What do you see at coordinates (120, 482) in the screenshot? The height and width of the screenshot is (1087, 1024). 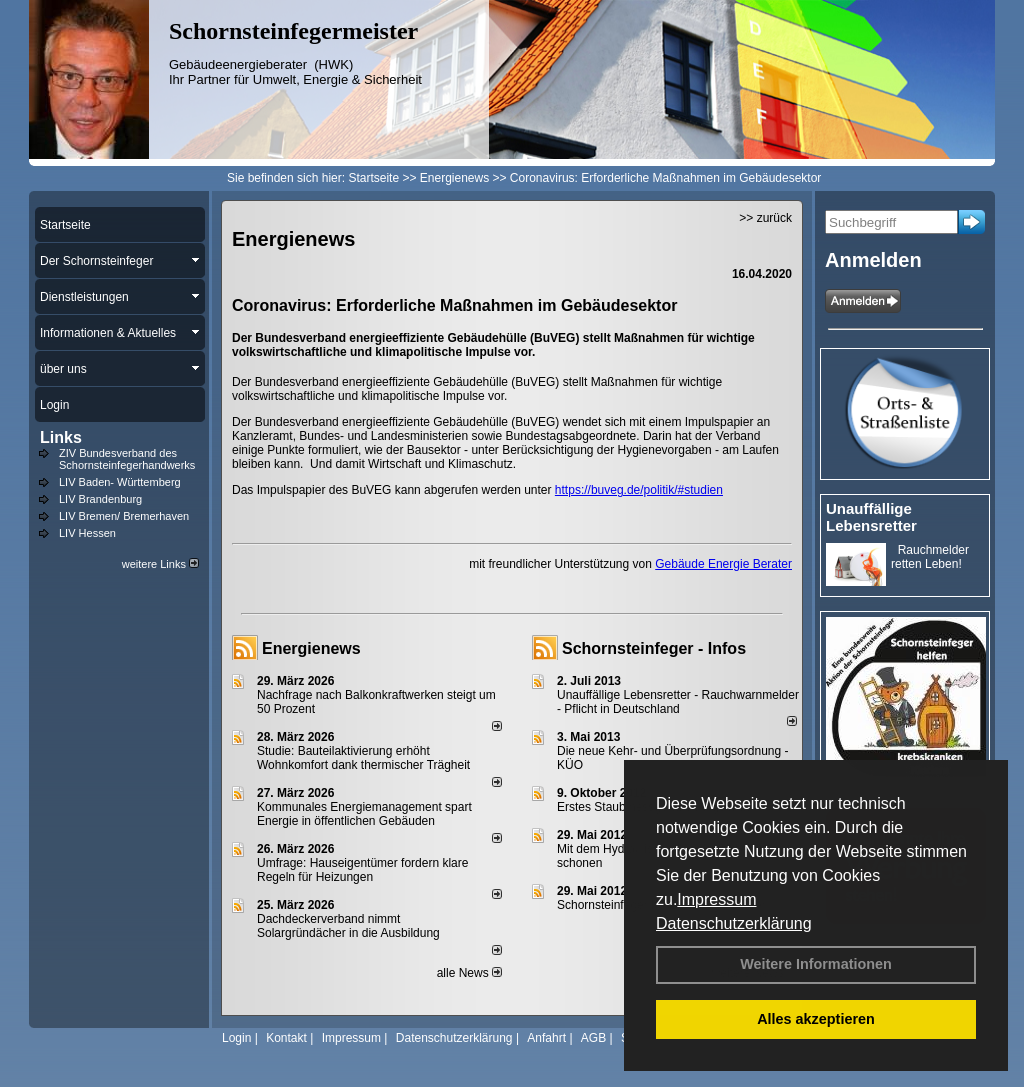 I see `LIV Baden- Württemberg` at bounding box center [120, 482].